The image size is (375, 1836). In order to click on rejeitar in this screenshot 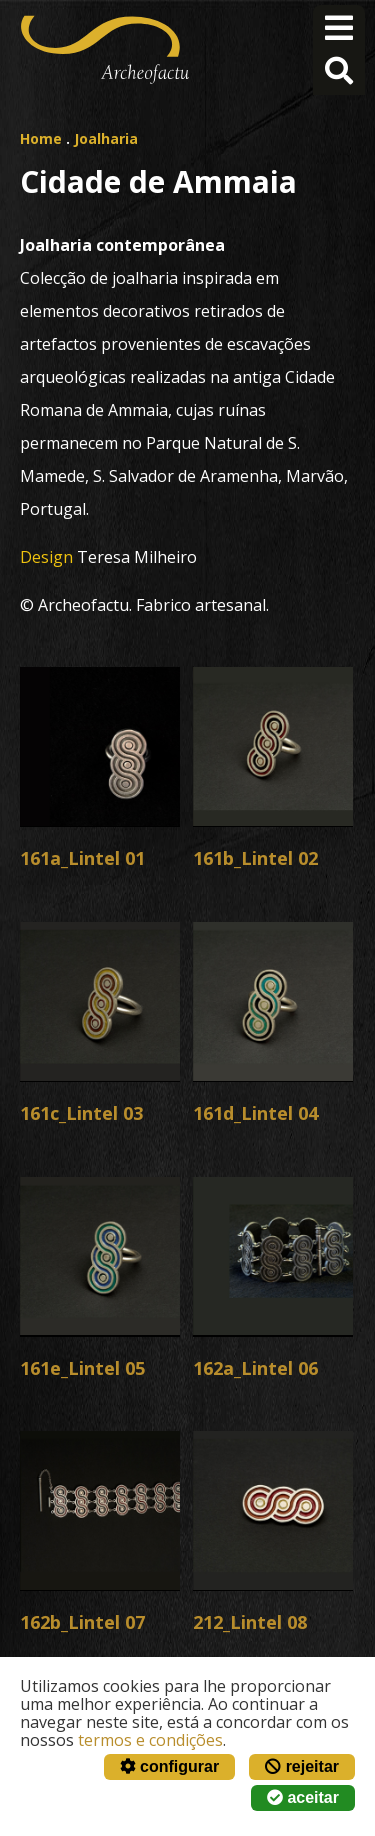, I will do `click(302, 1766)`.